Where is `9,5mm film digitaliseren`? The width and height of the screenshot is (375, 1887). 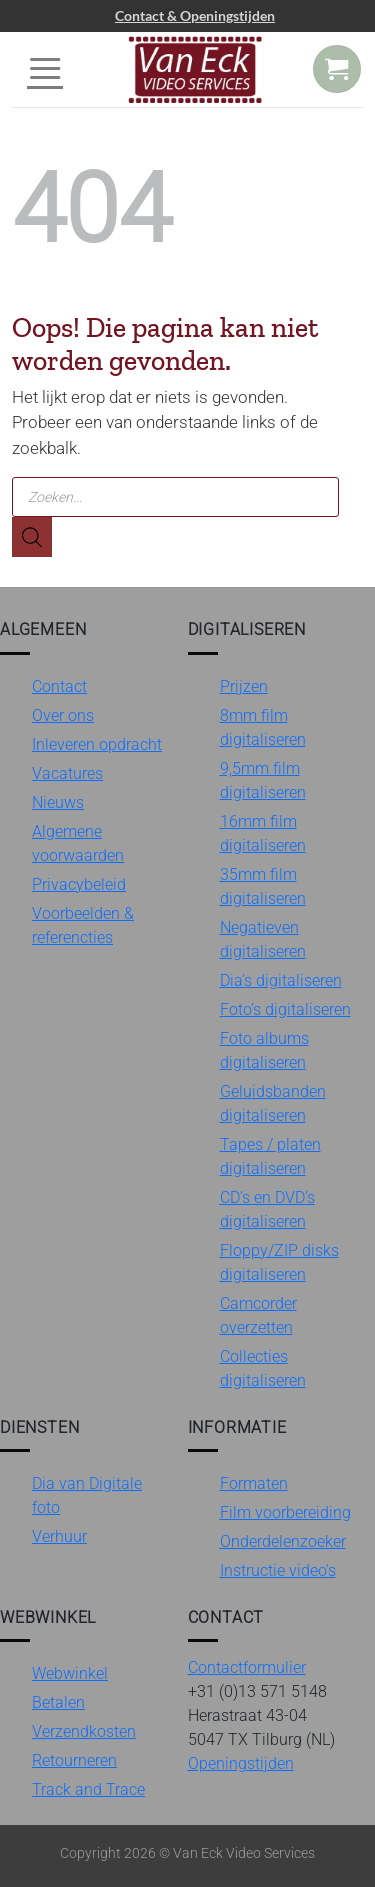
9,5mm film digitaliseren is located at coordinates (263, 780).